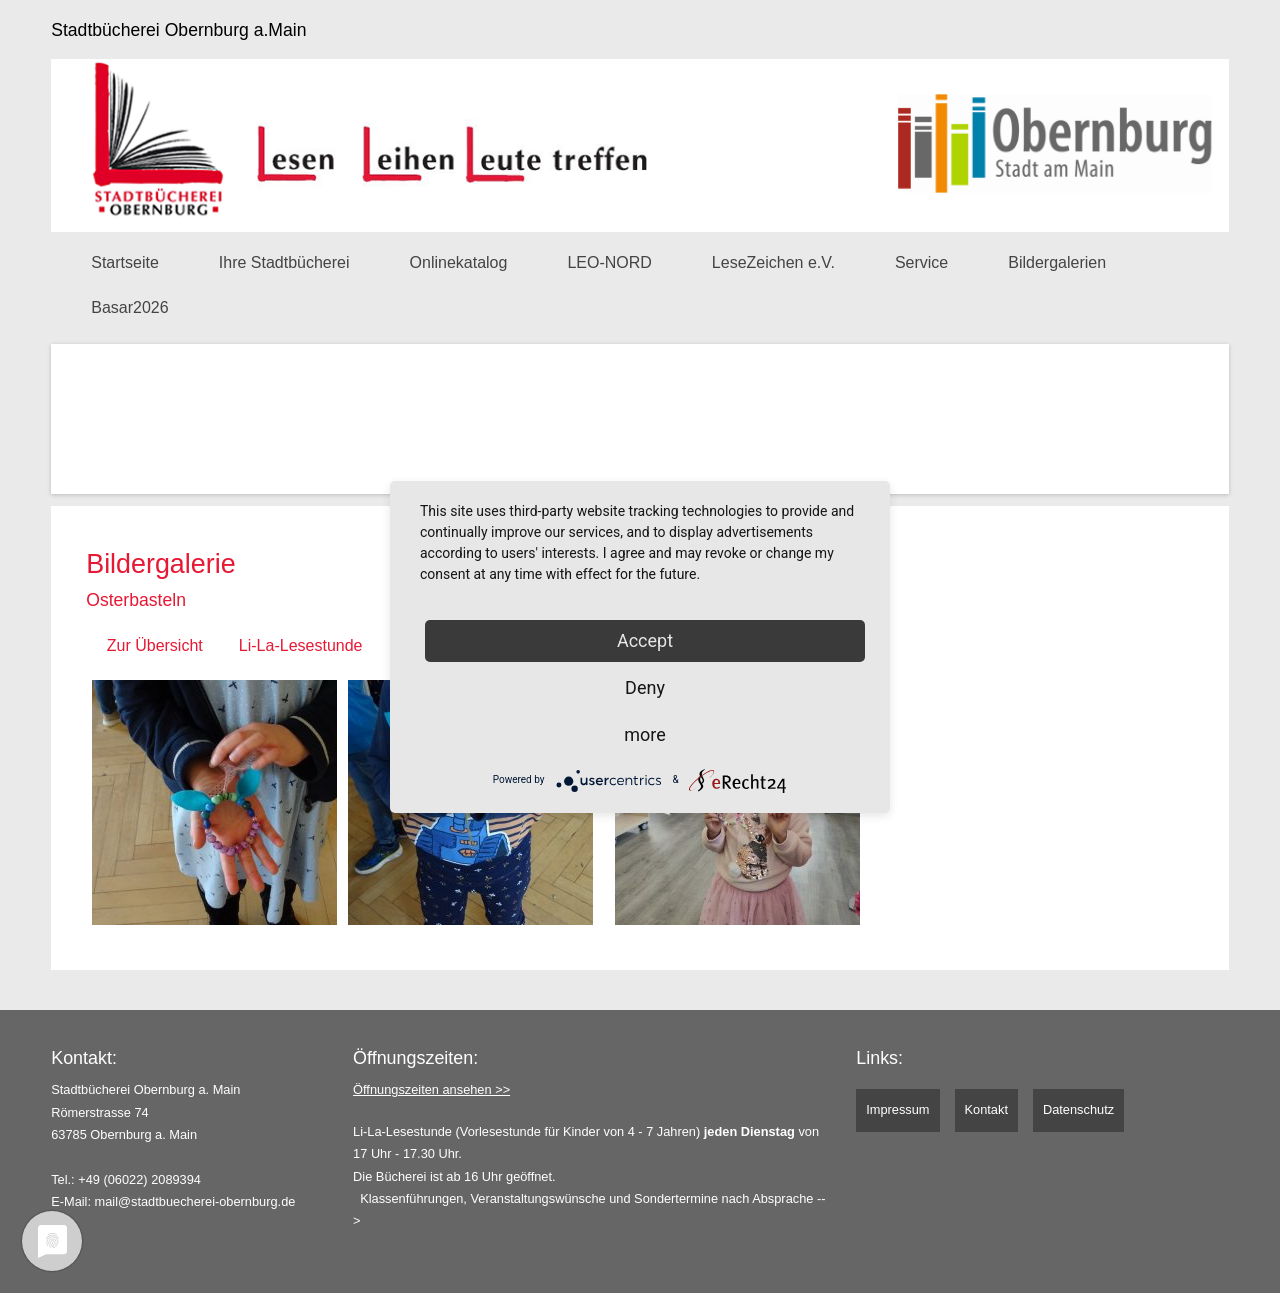 The image size is (1280, 1293). I want to click on mail@stadtbuecherei-obernburg.de, so click(195, 1201).